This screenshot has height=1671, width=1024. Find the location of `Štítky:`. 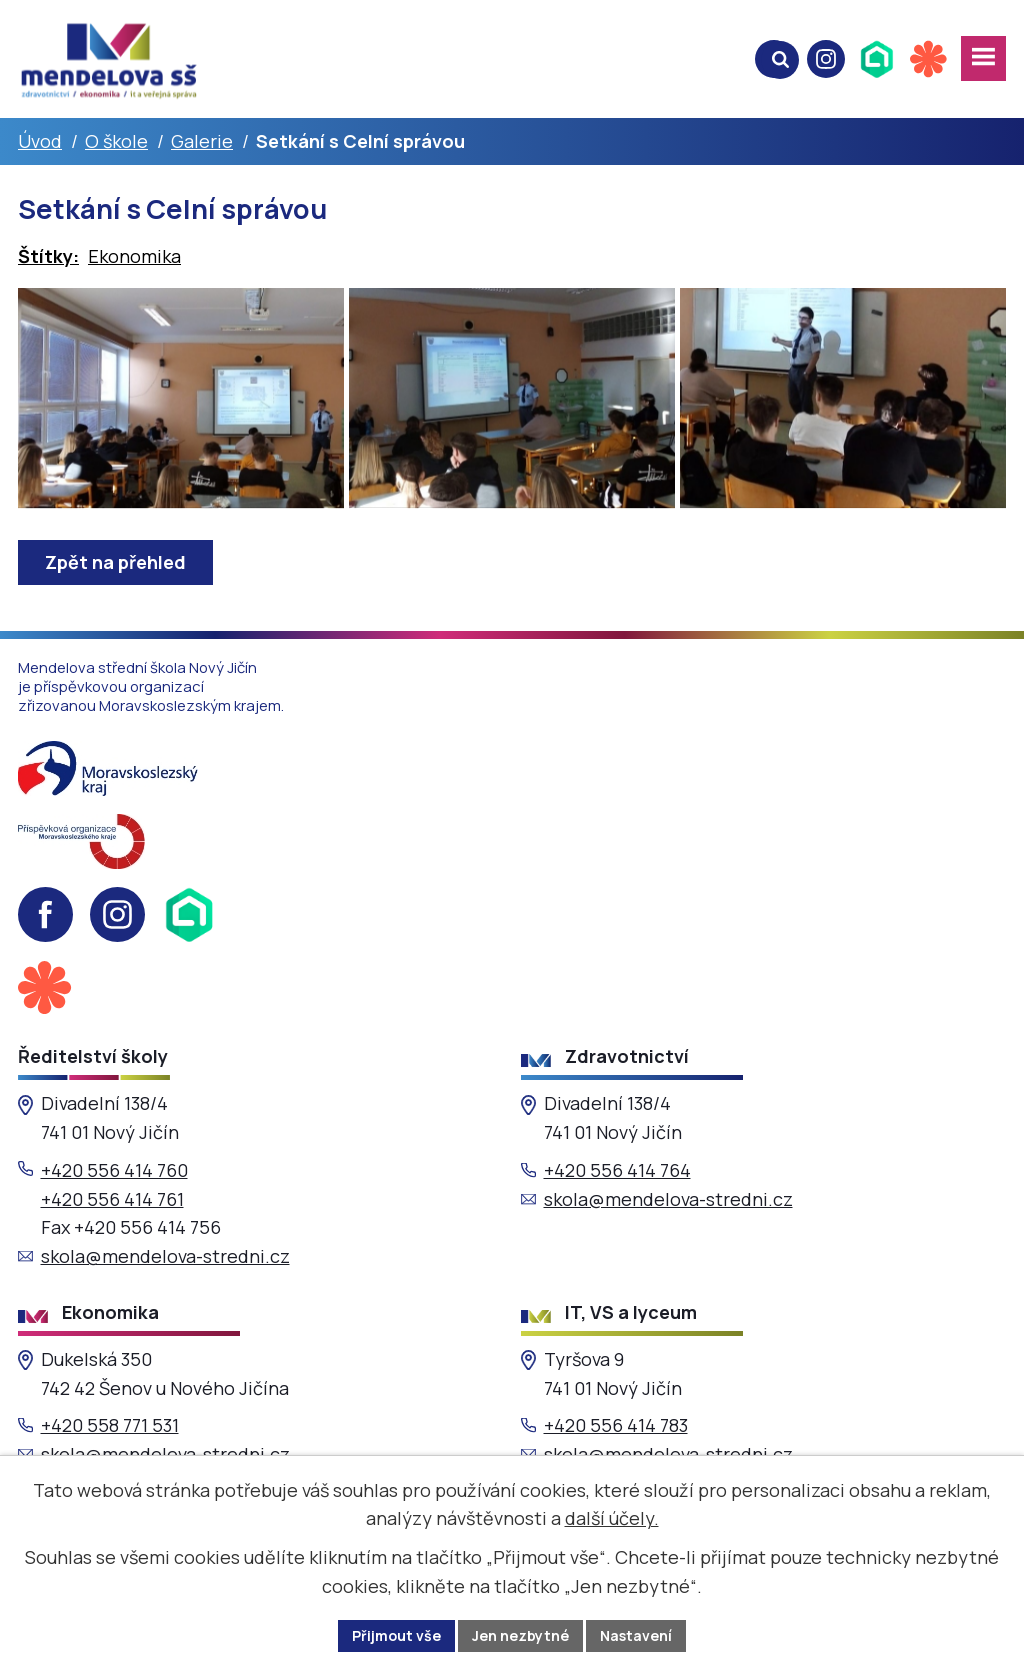

Štítky: is located at coordinates (48, 256).